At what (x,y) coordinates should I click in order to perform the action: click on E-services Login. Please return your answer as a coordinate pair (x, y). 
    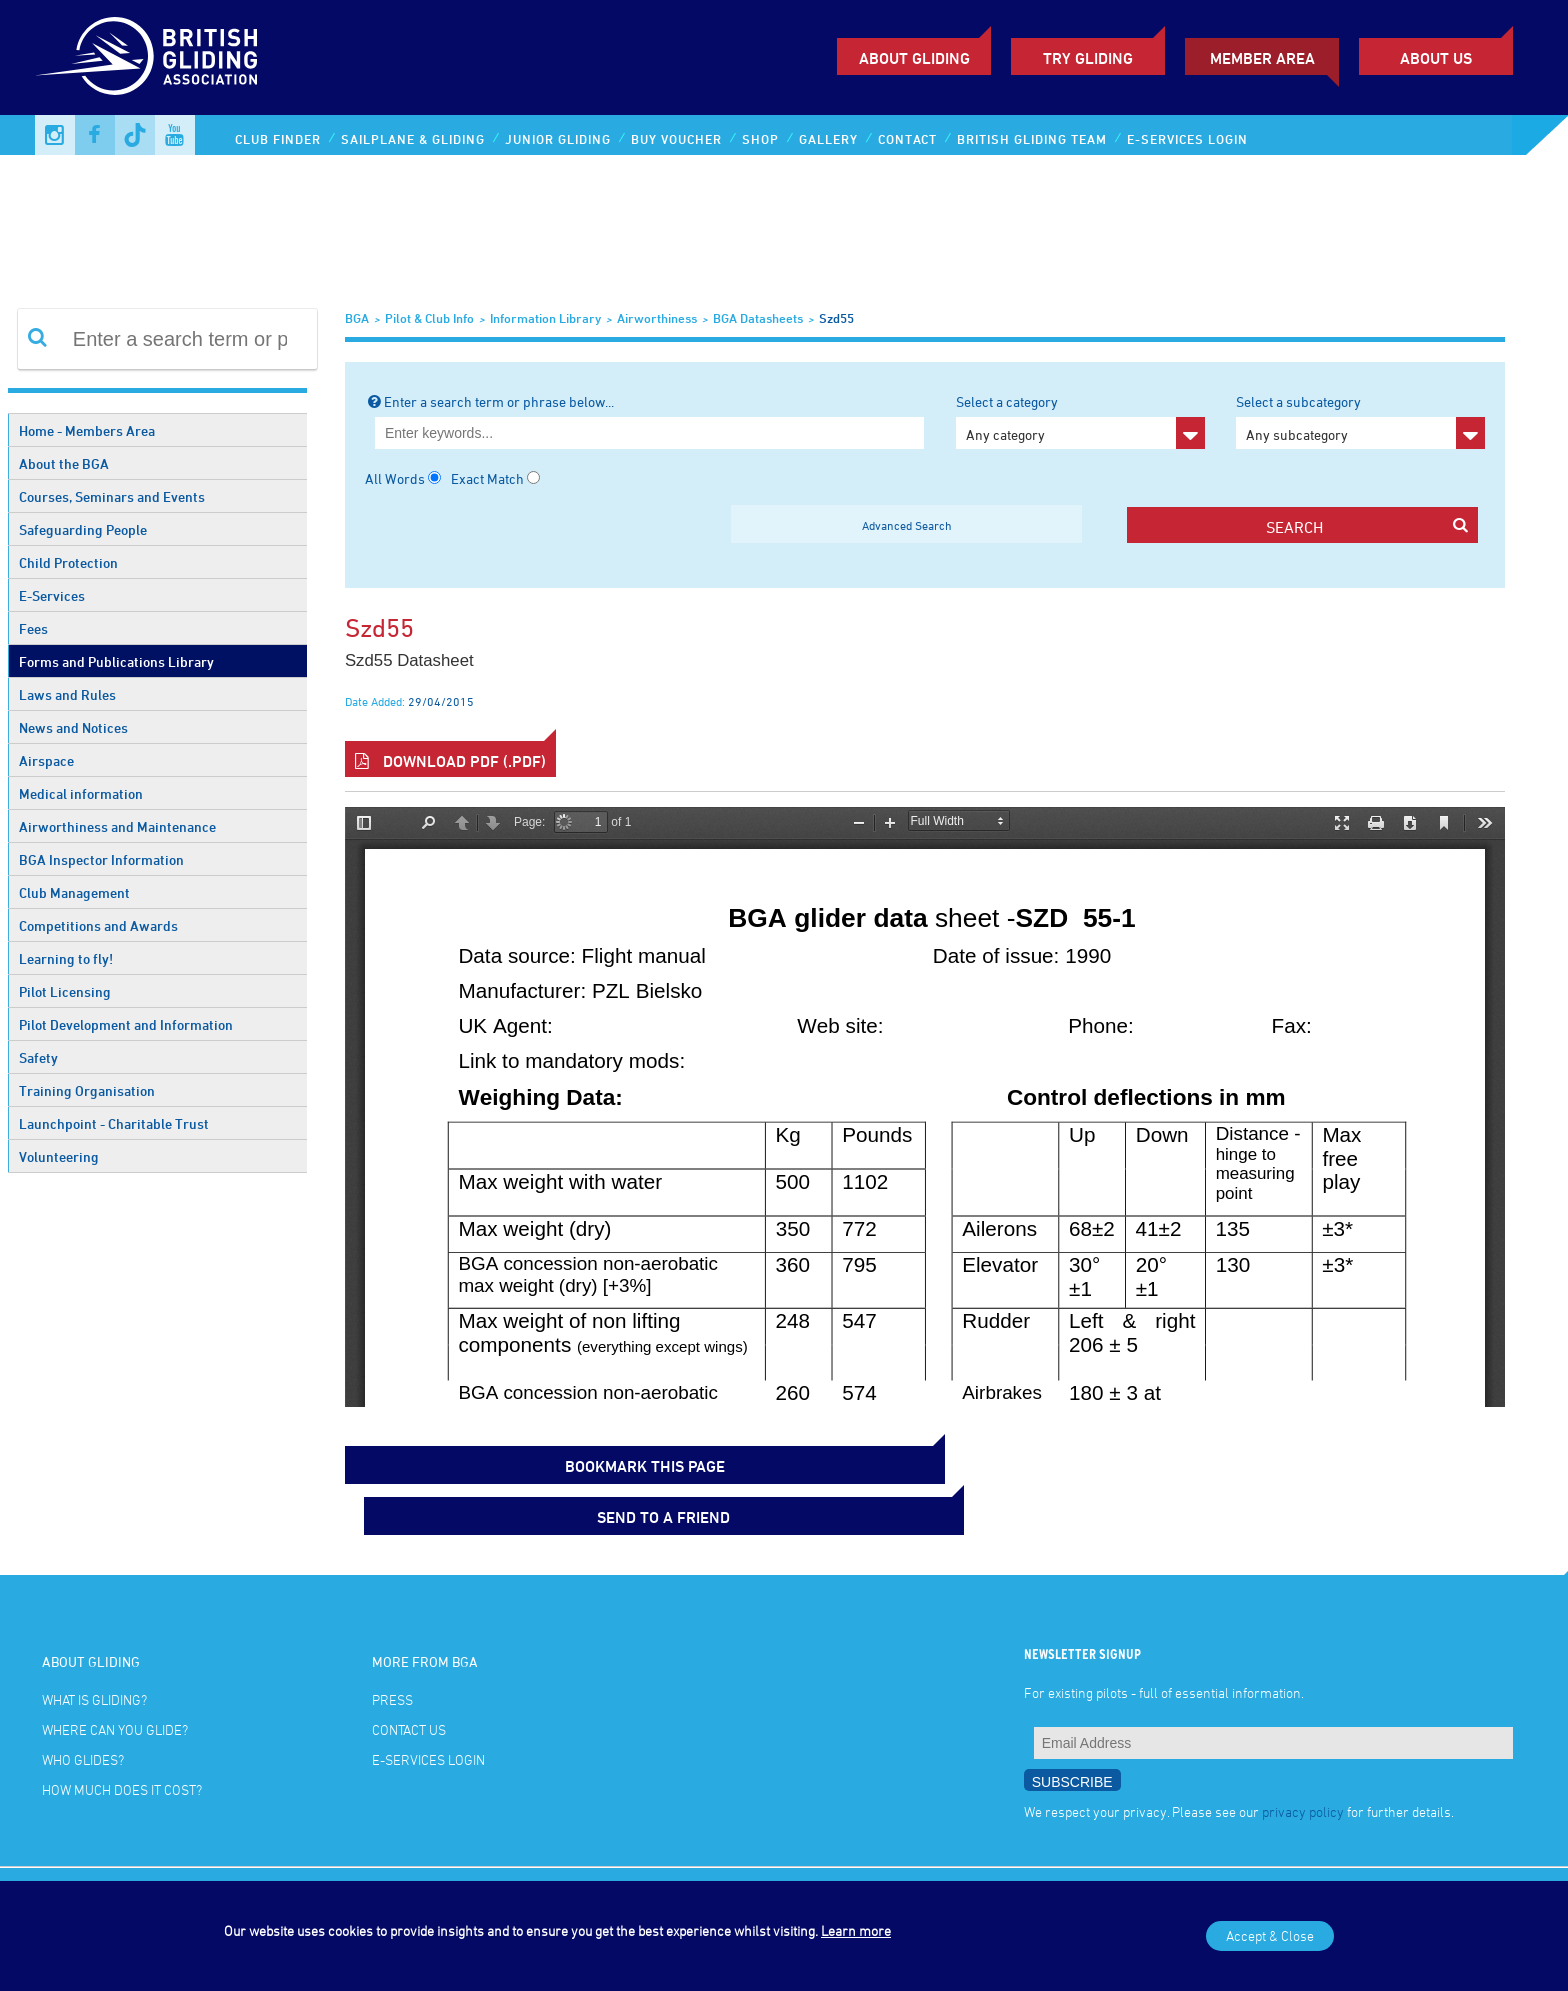
    Looking at the image, I should click on (1187, 139).